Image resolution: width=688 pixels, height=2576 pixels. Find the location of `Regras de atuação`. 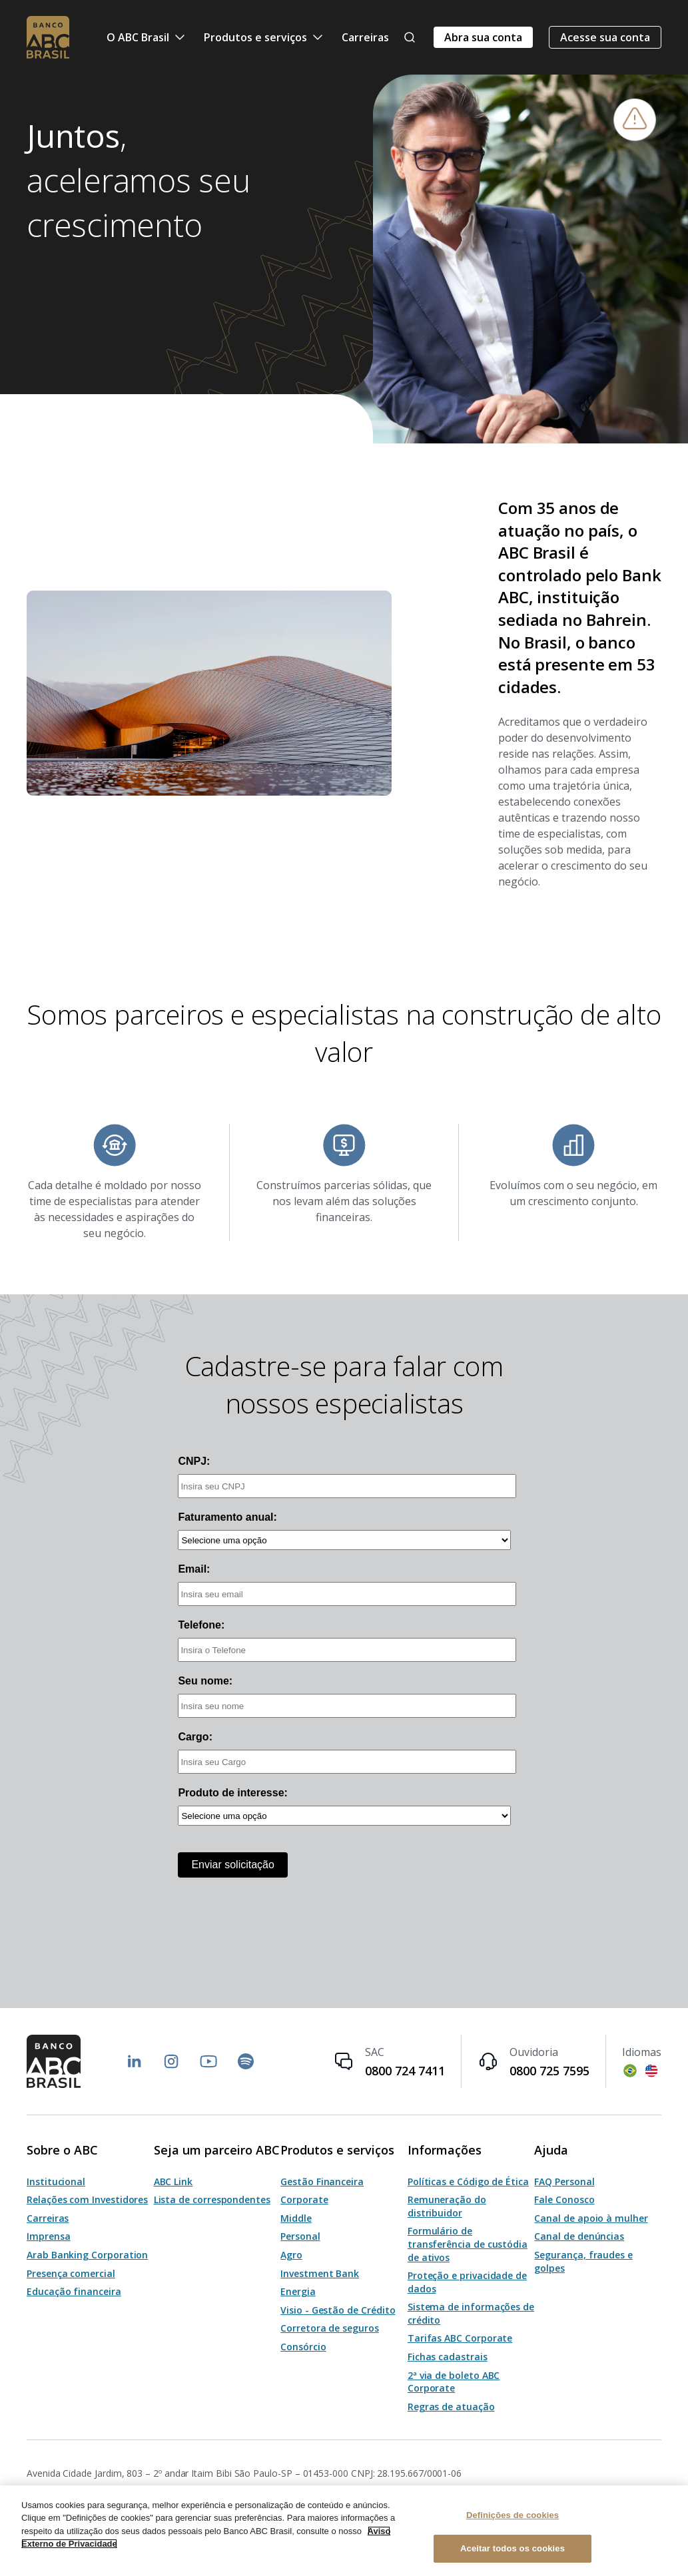

Regras de atuação is located at coordinates (451, 2406).